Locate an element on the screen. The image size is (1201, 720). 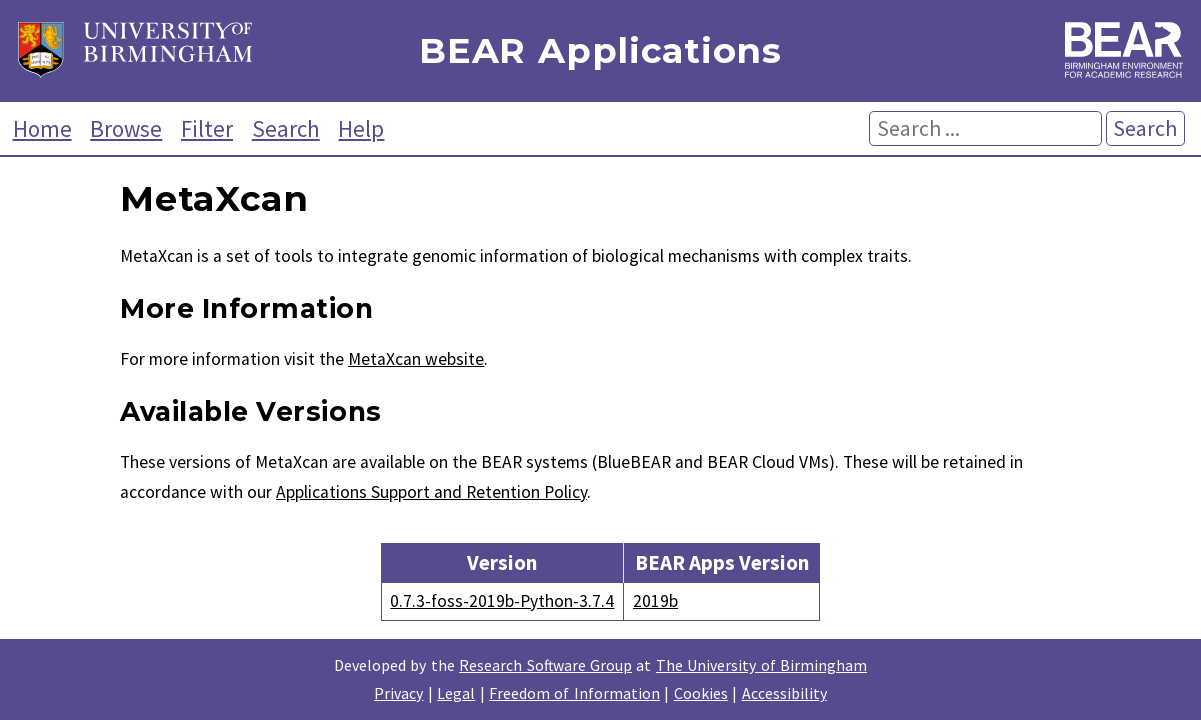
Cookies is located at coordinates (701, 693).